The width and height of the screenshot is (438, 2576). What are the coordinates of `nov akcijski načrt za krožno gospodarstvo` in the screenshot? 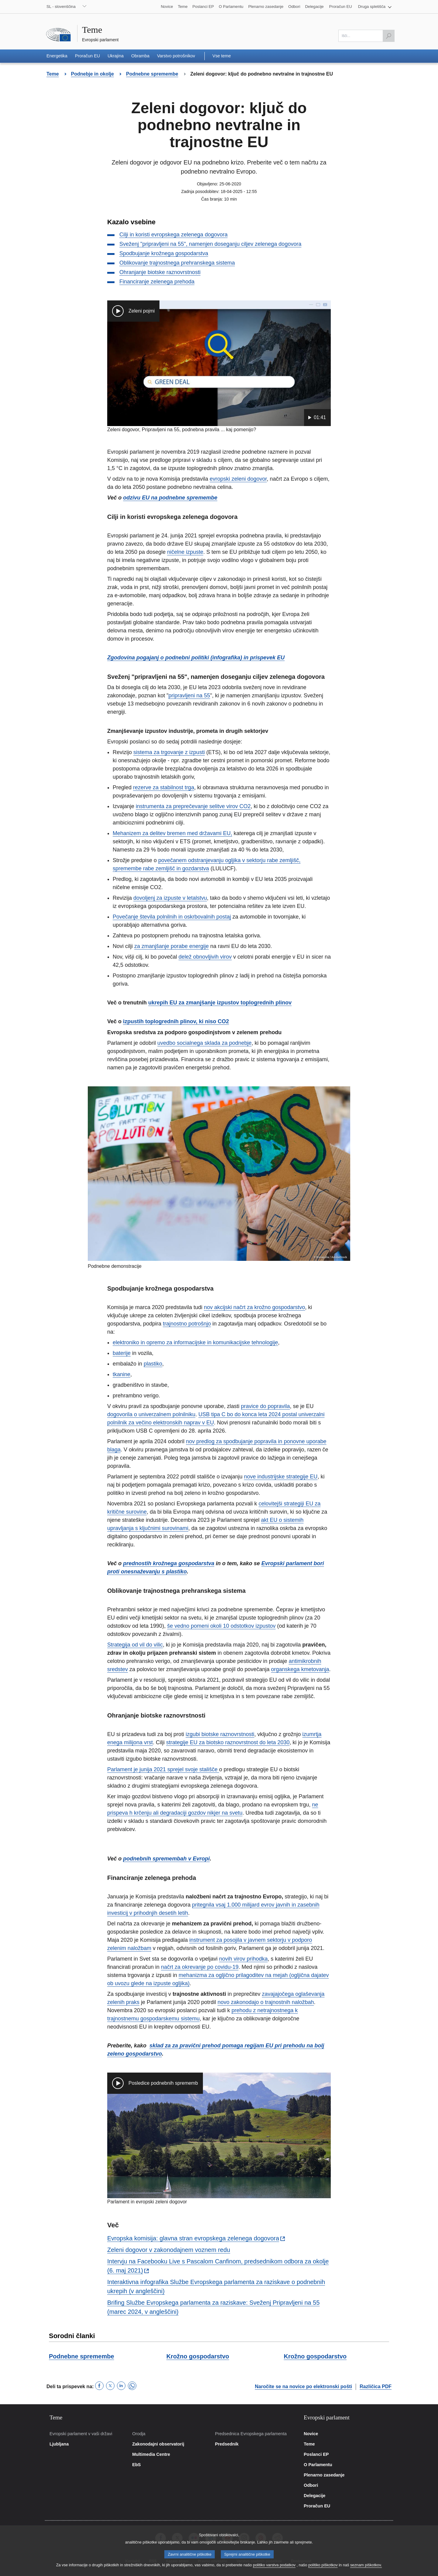 It's located at (254, 1307).